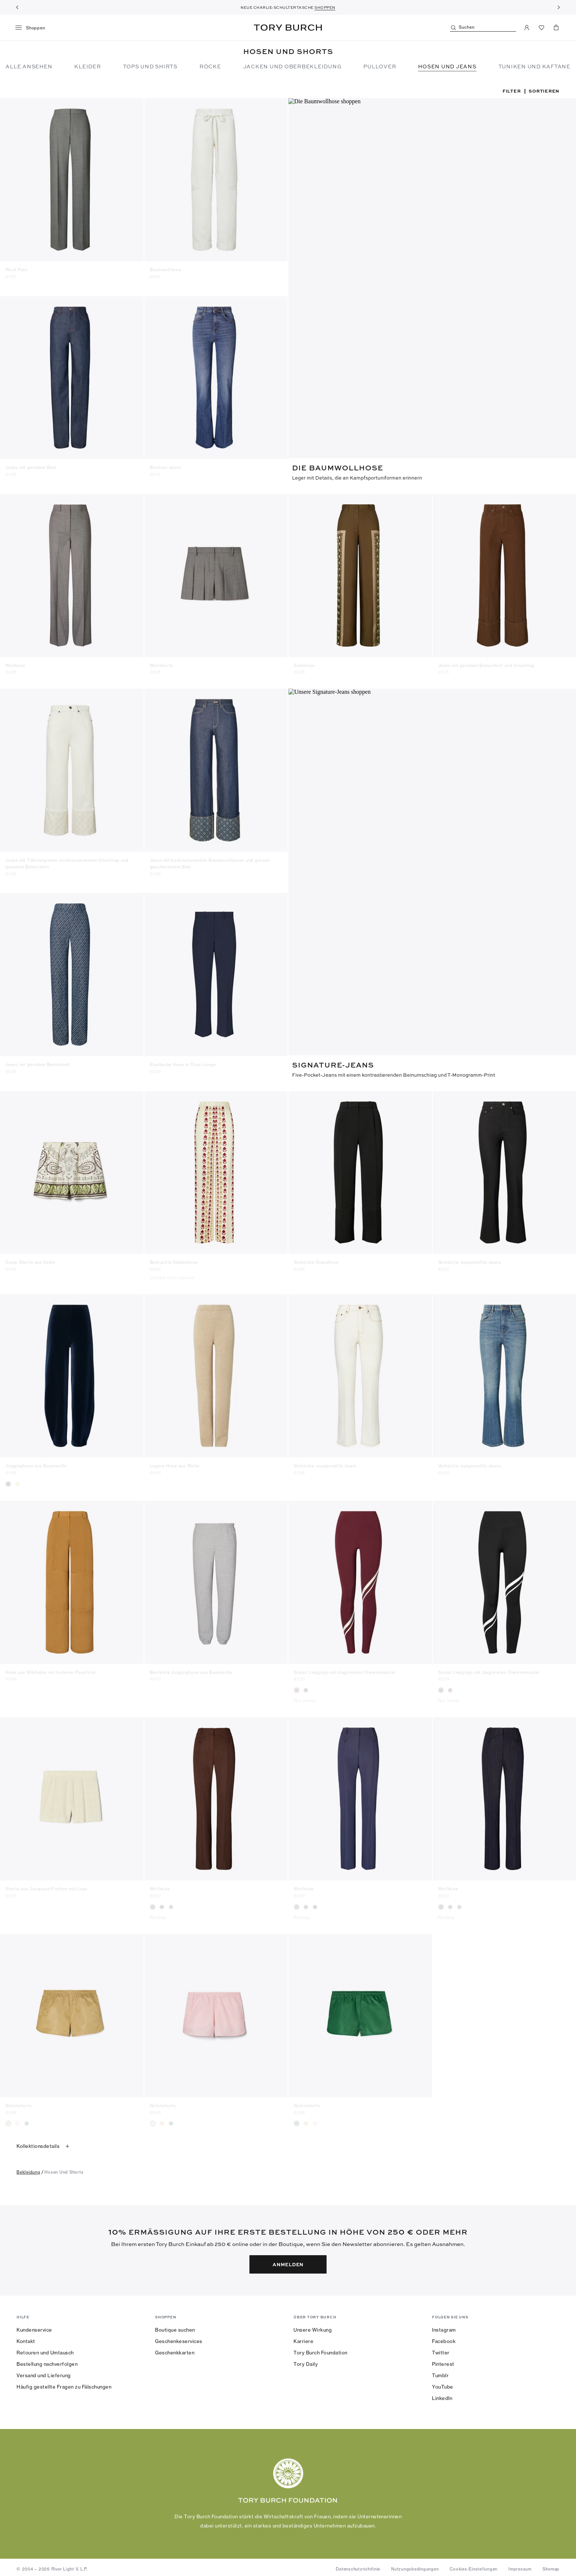 This screenshot has height=2576, width=576. Describe the element at coordinates (161, 663) in the screenshot. I see `Wollshorts` at that location.